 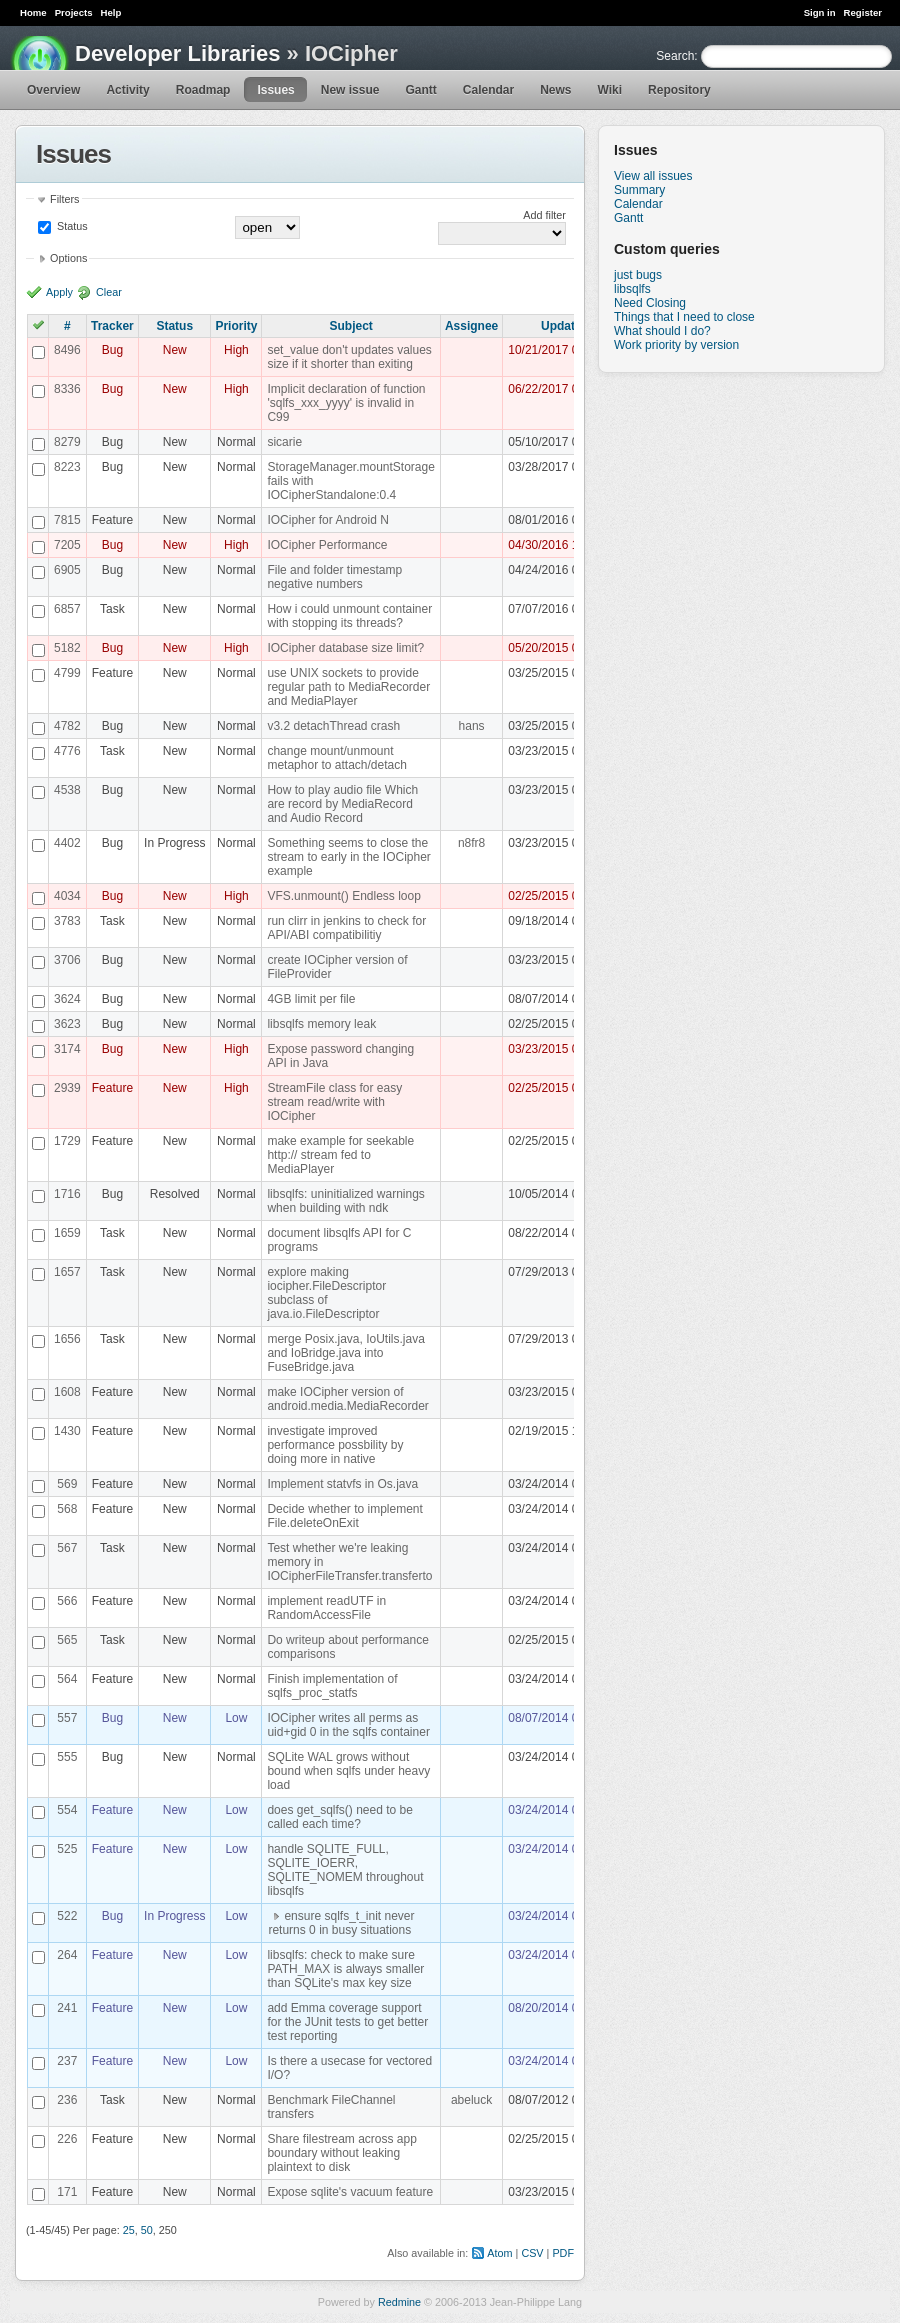 I want to click on View all issues, so click(x=653, y=176).